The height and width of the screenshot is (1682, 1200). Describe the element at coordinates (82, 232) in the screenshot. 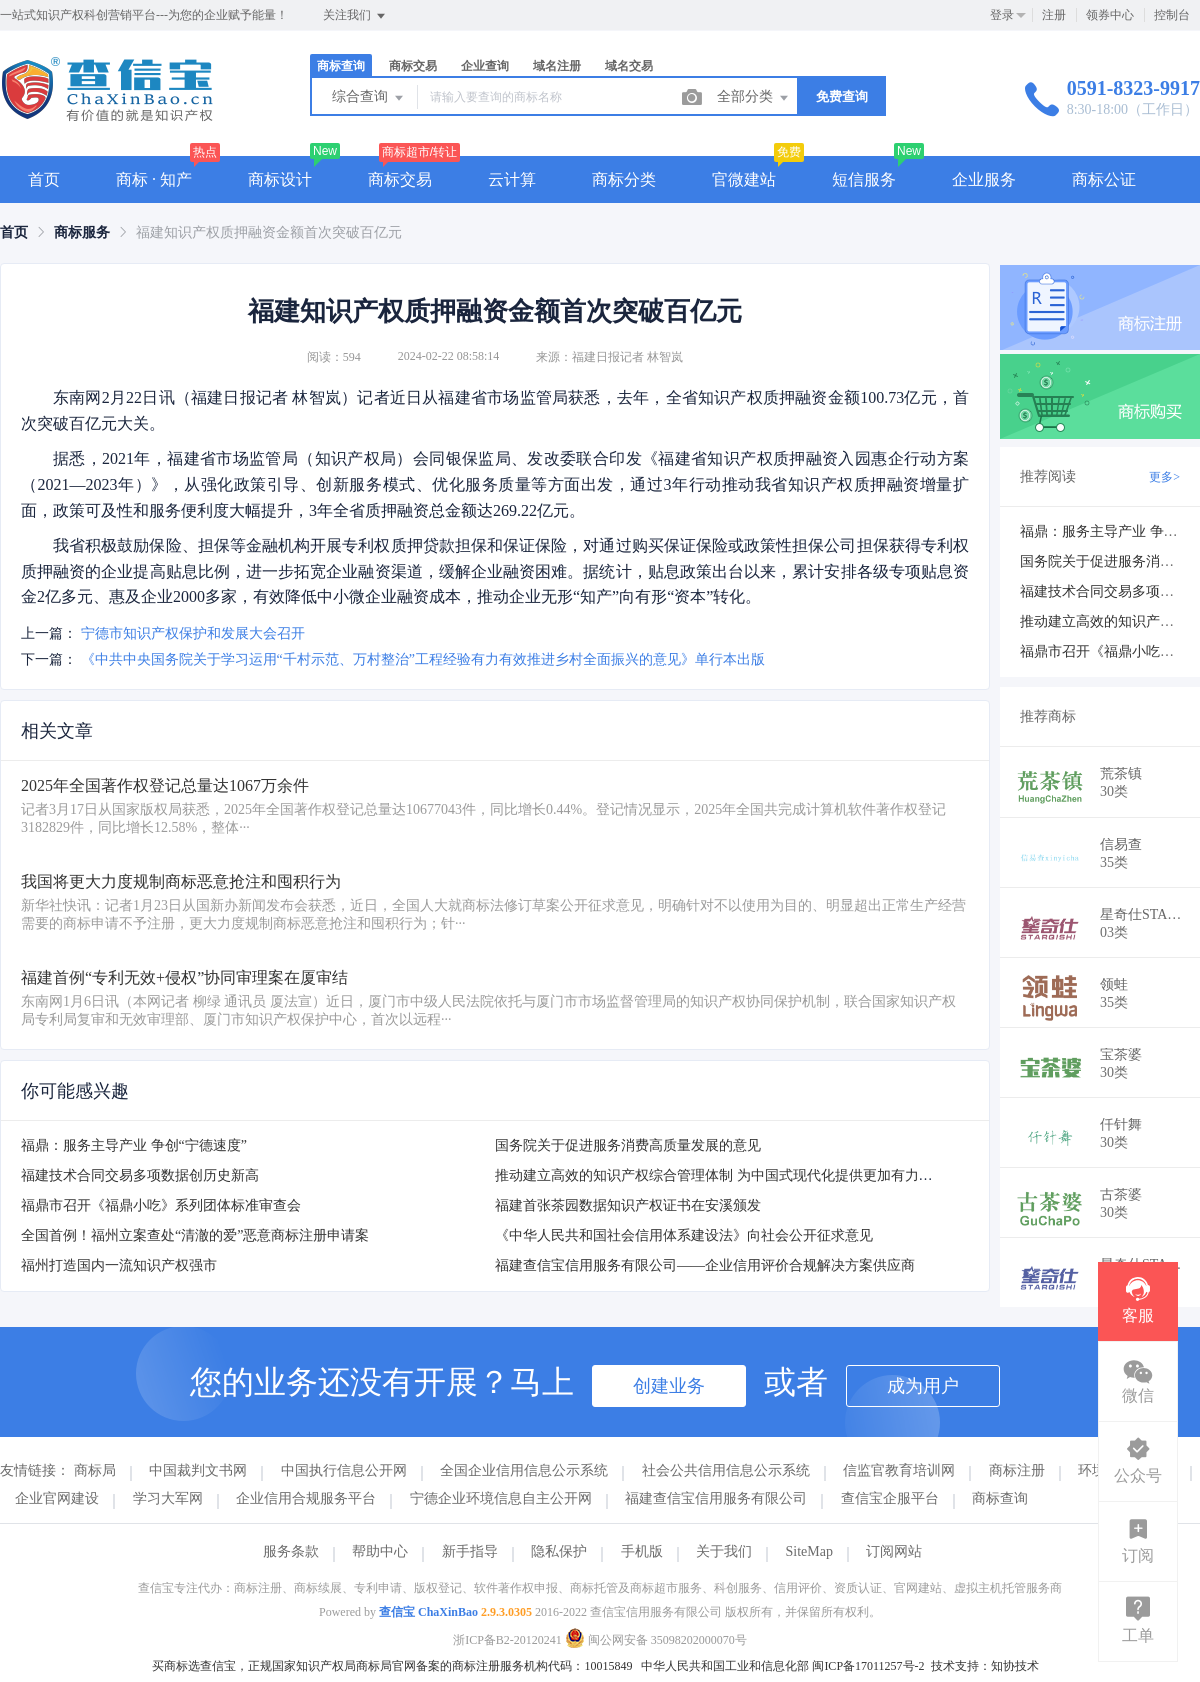

I see `商标服务` at that location.